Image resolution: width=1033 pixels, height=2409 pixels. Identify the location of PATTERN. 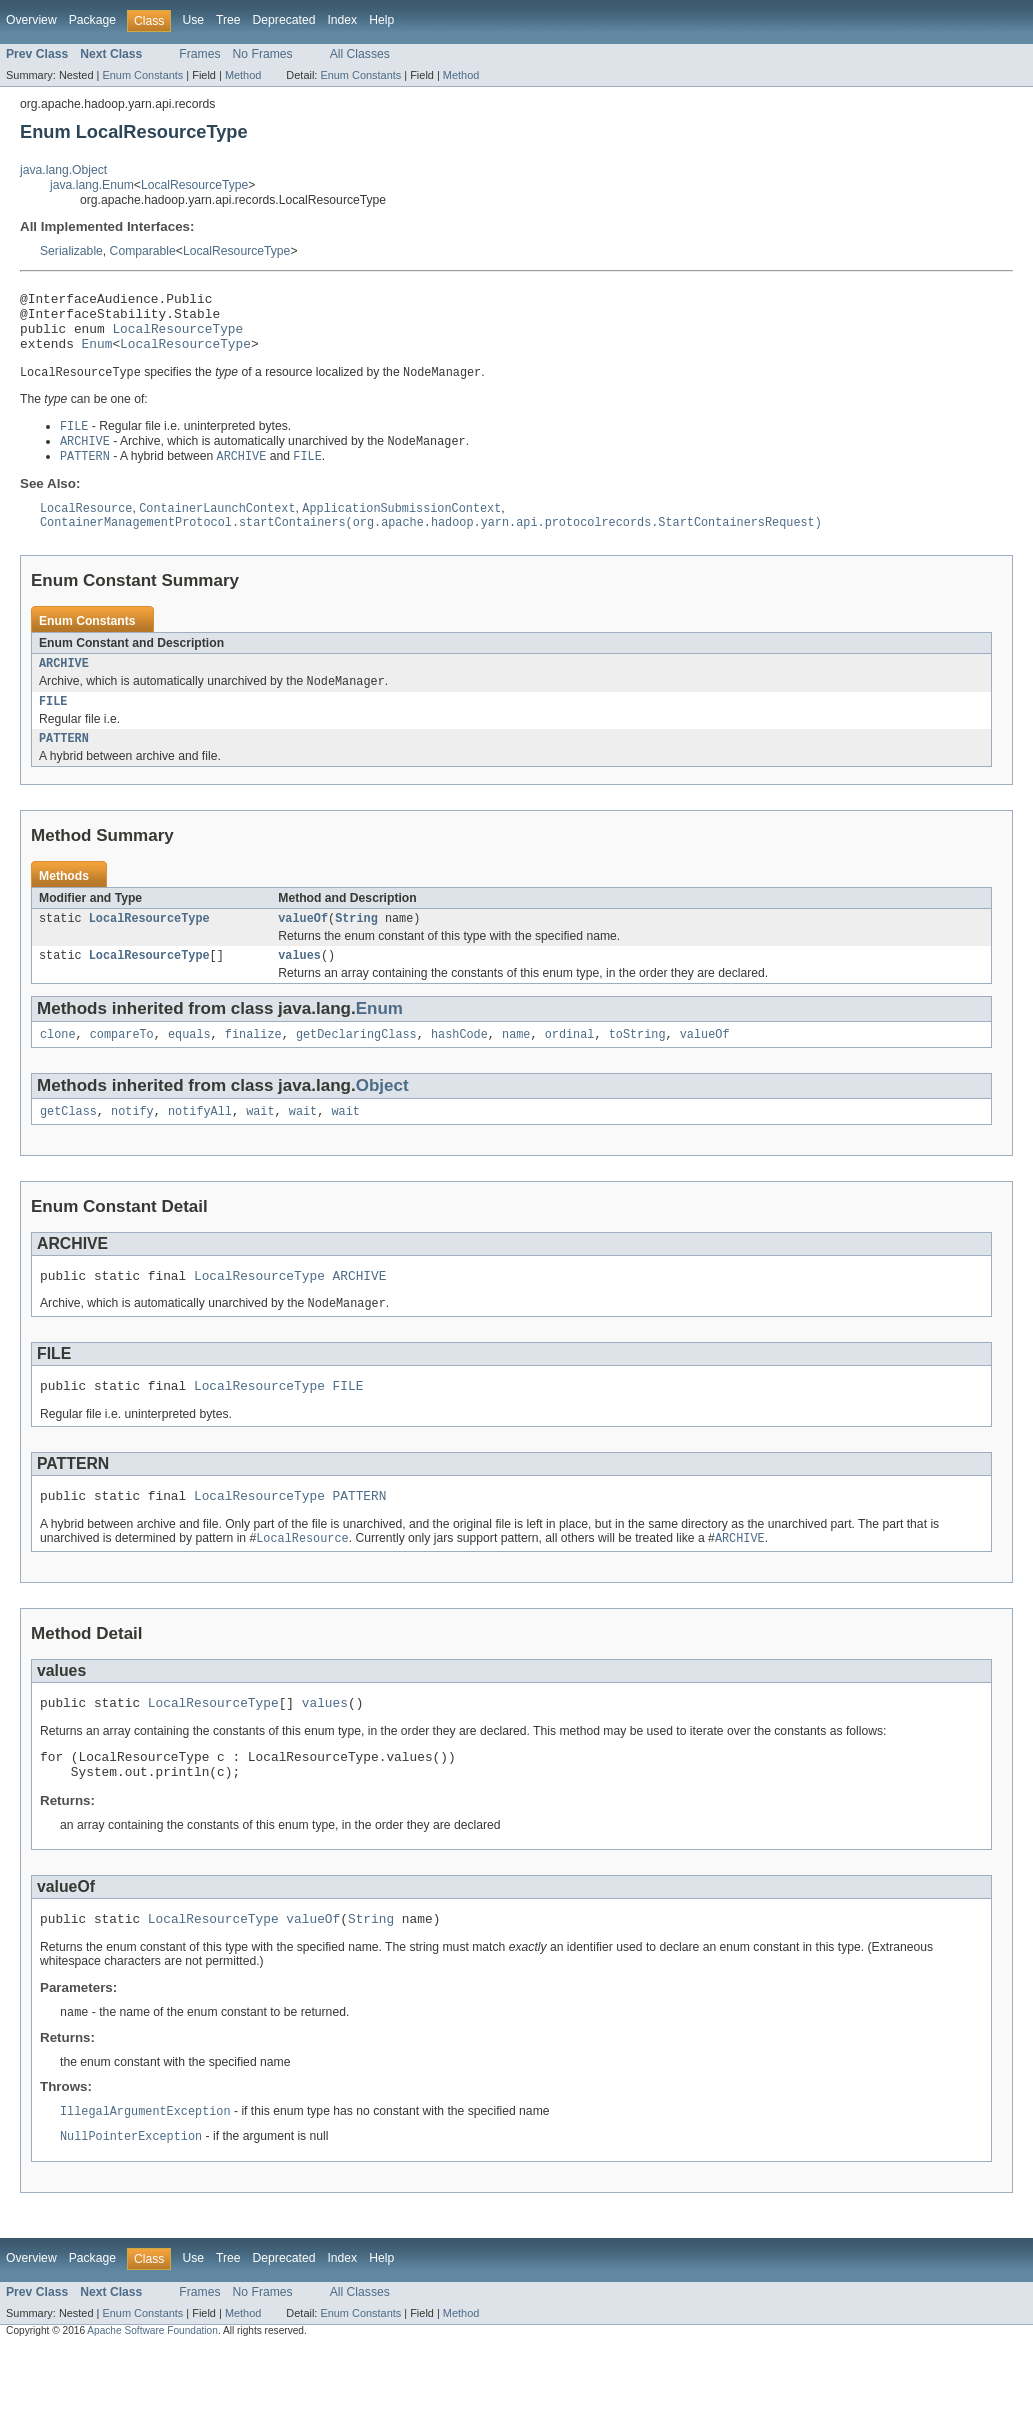
(64, 764).